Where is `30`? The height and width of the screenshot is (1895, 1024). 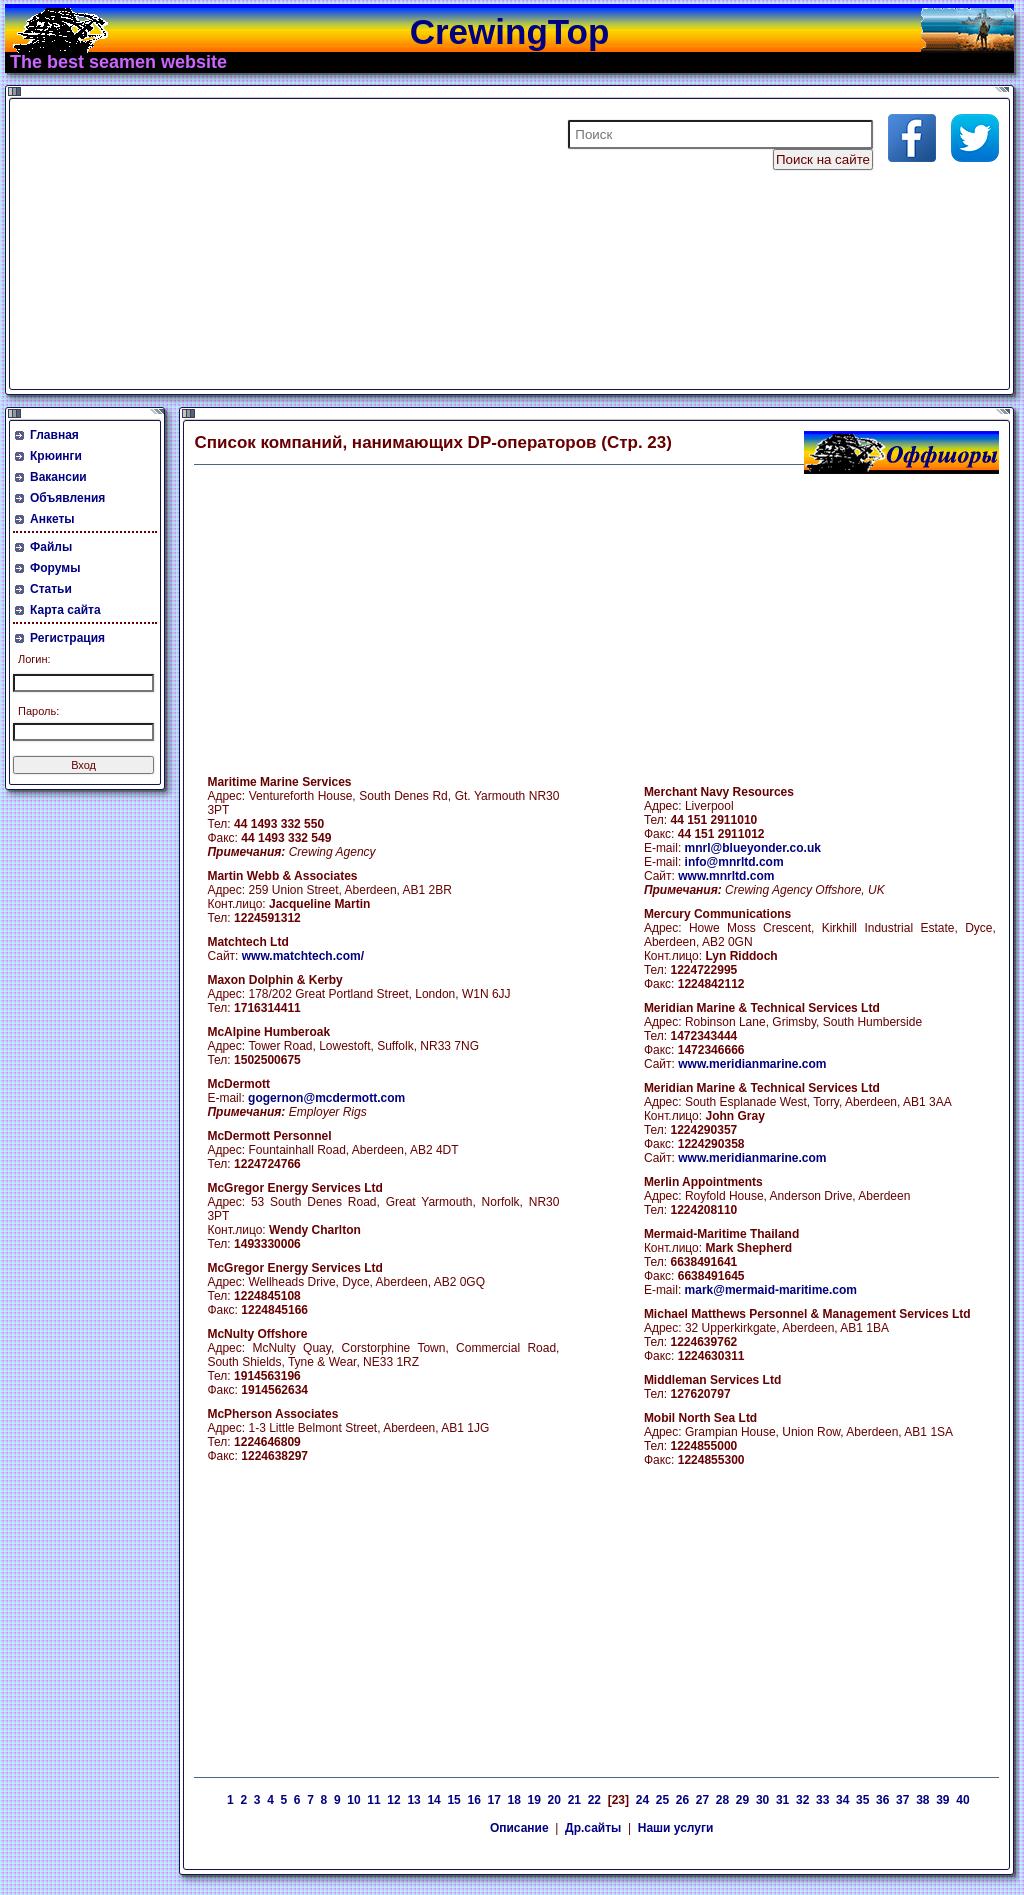 30 is located at coordinates (762, 1800).